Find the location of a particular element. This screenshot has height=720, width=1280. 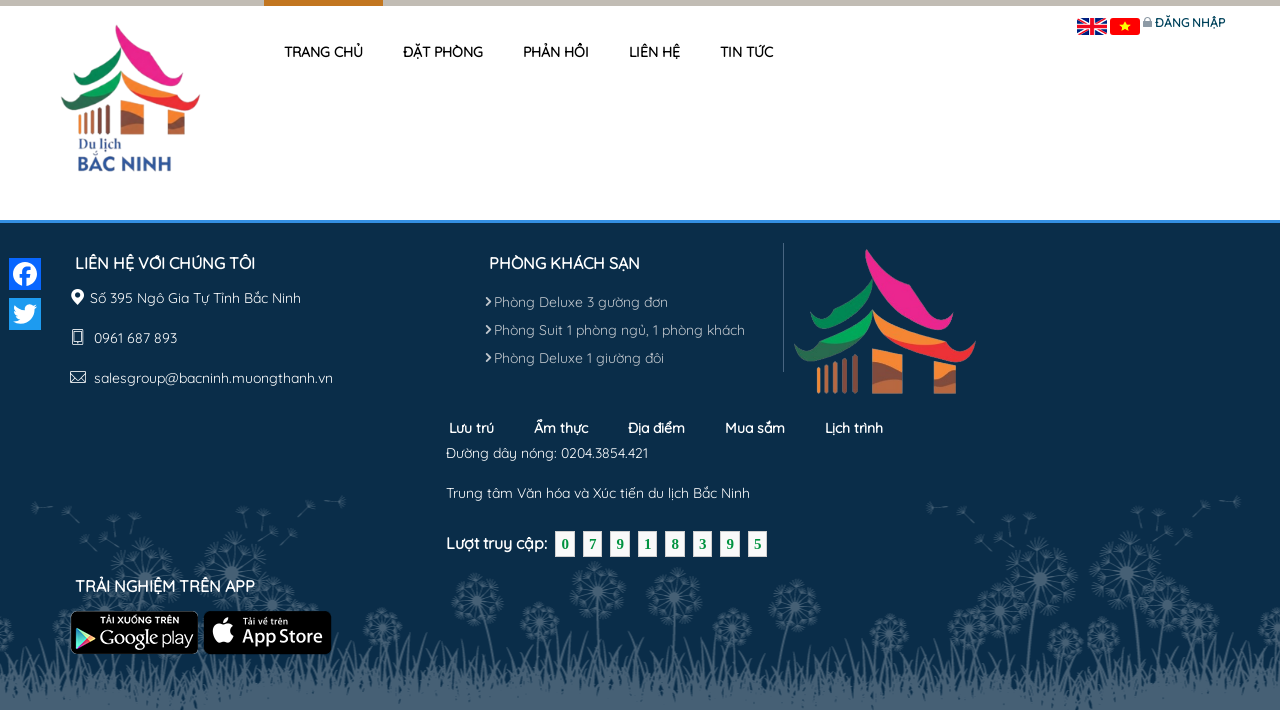

Ẩm thực is located at coordinates (561, 428).